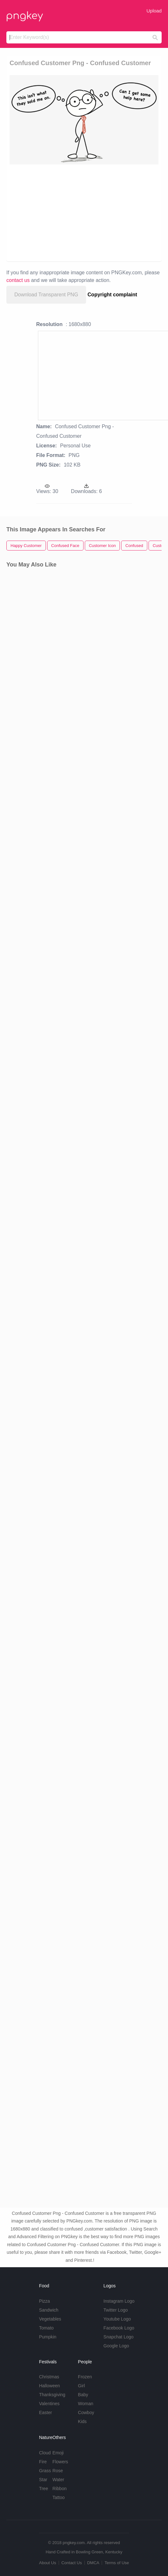 The image size is (168, 2576). Describe the element at coordinates (82, 2421) in the screenshot. I see `Kids` at that location.